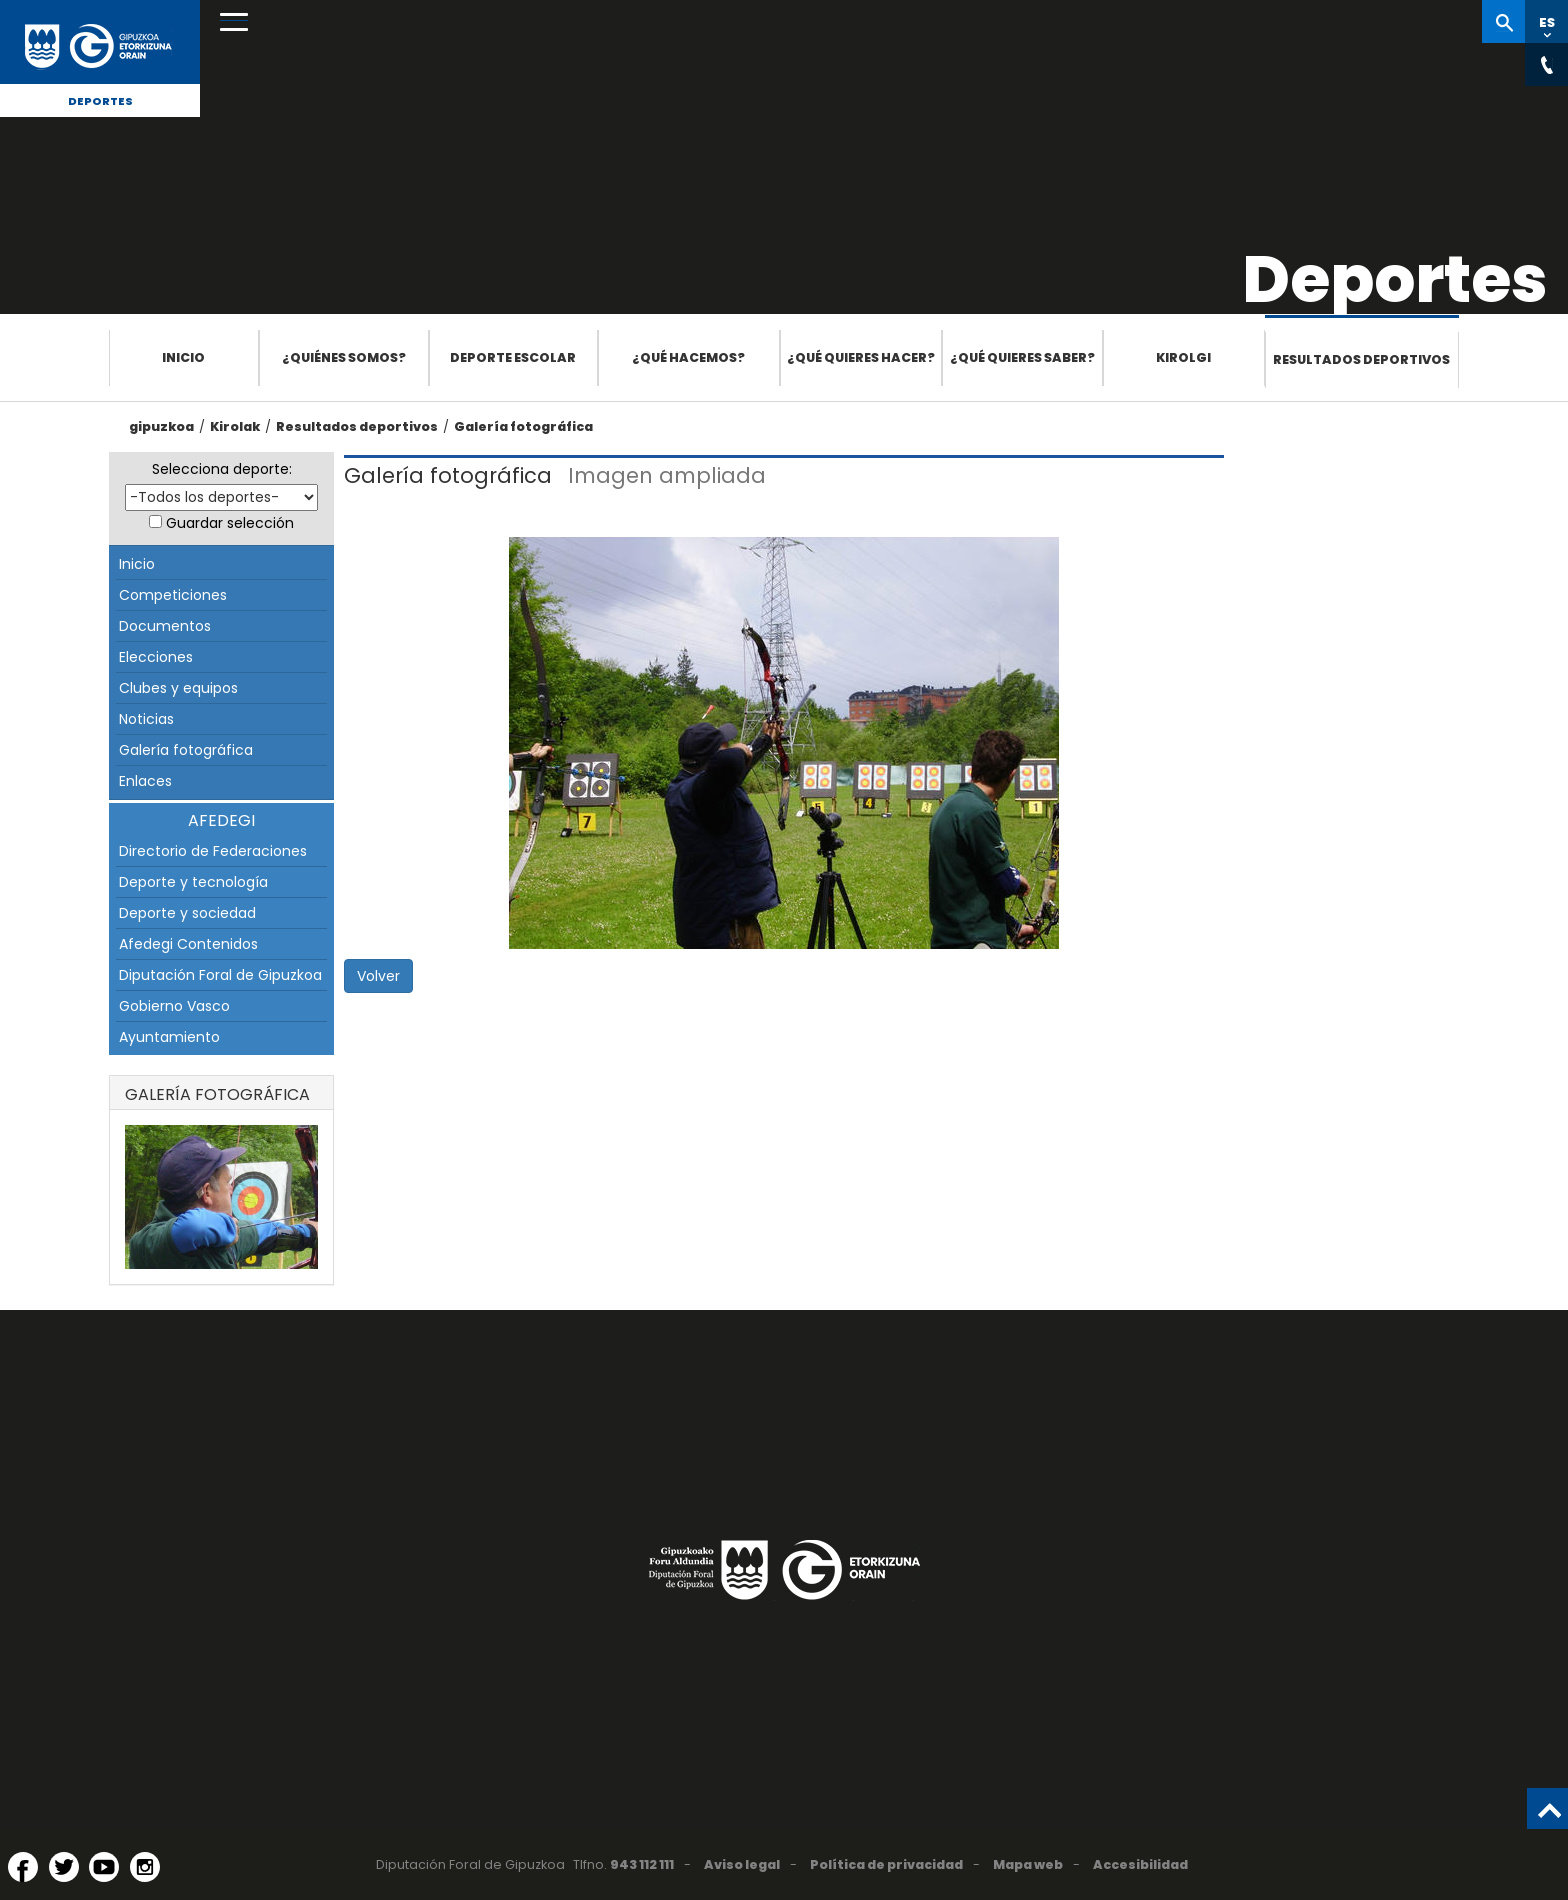  I want to click on Deporte y tecnología, so click(193, 882).